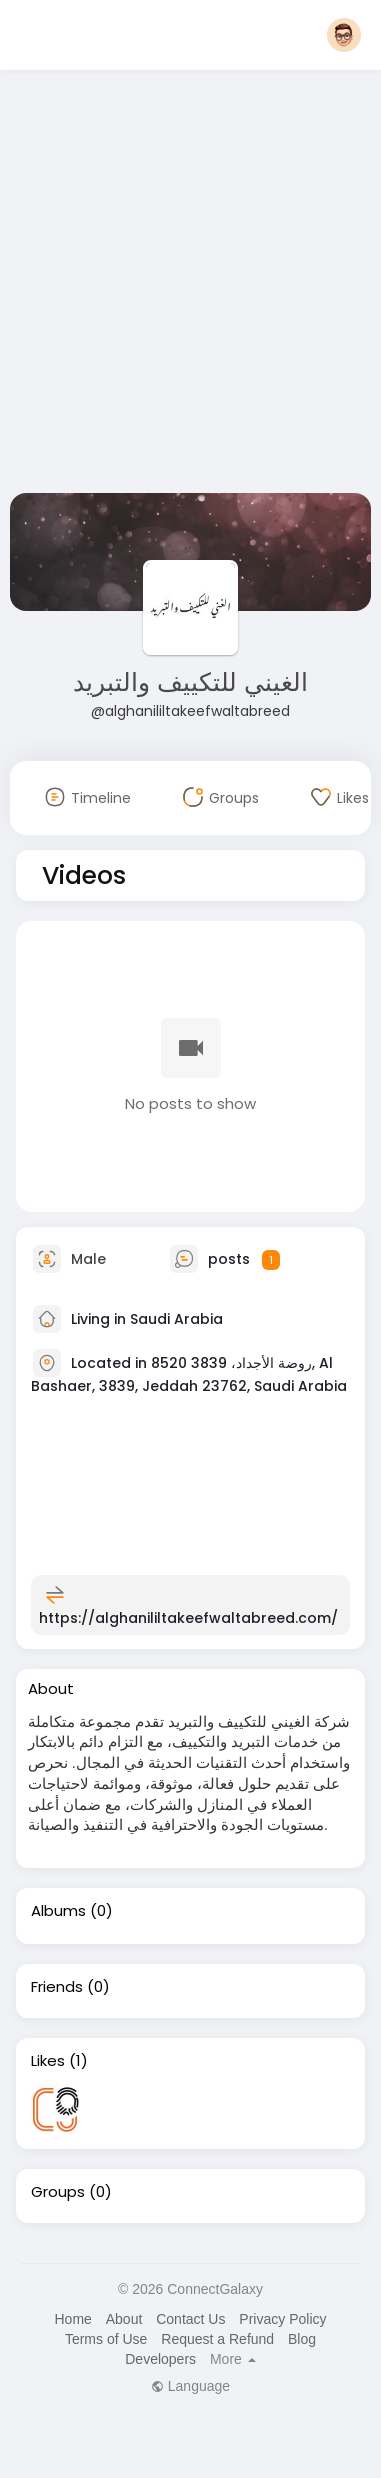  What do you see at coordinates (58, 2192) in the screenshot?
I see `Groups` at bounding box center [58, 2192].